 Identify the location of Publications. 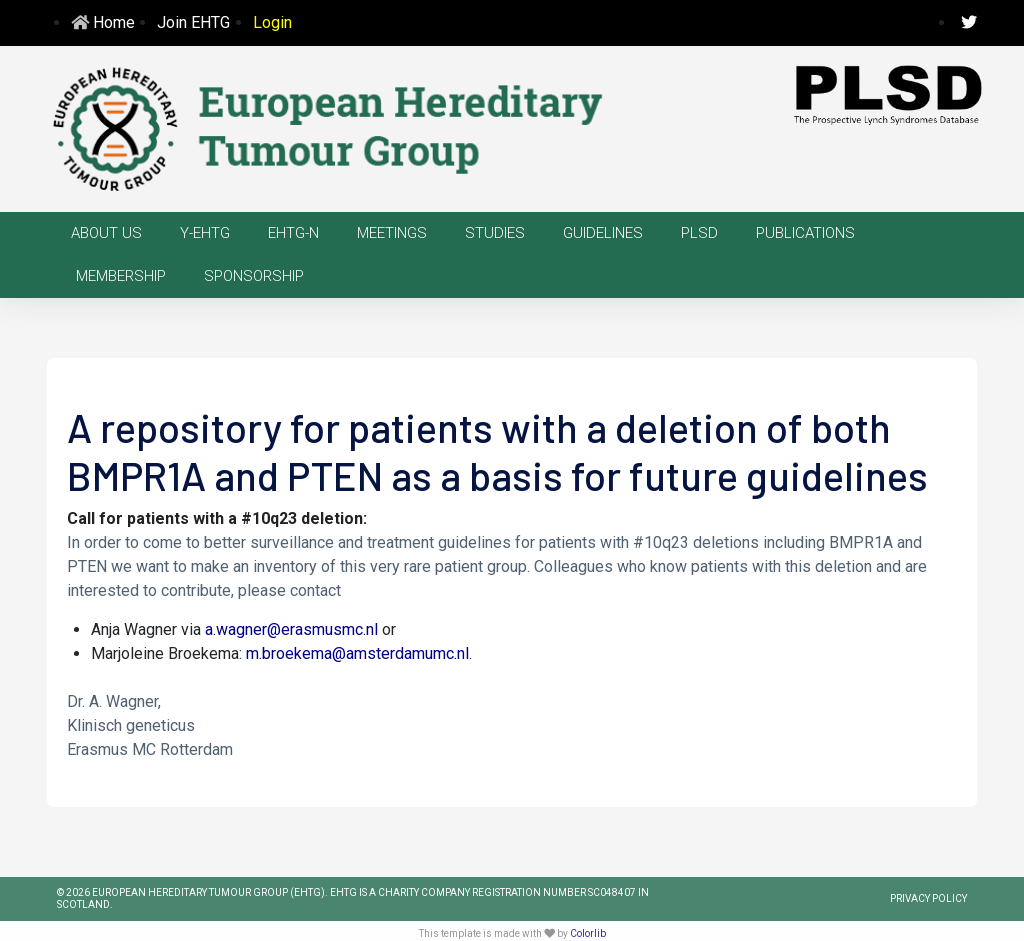
(805, 233).